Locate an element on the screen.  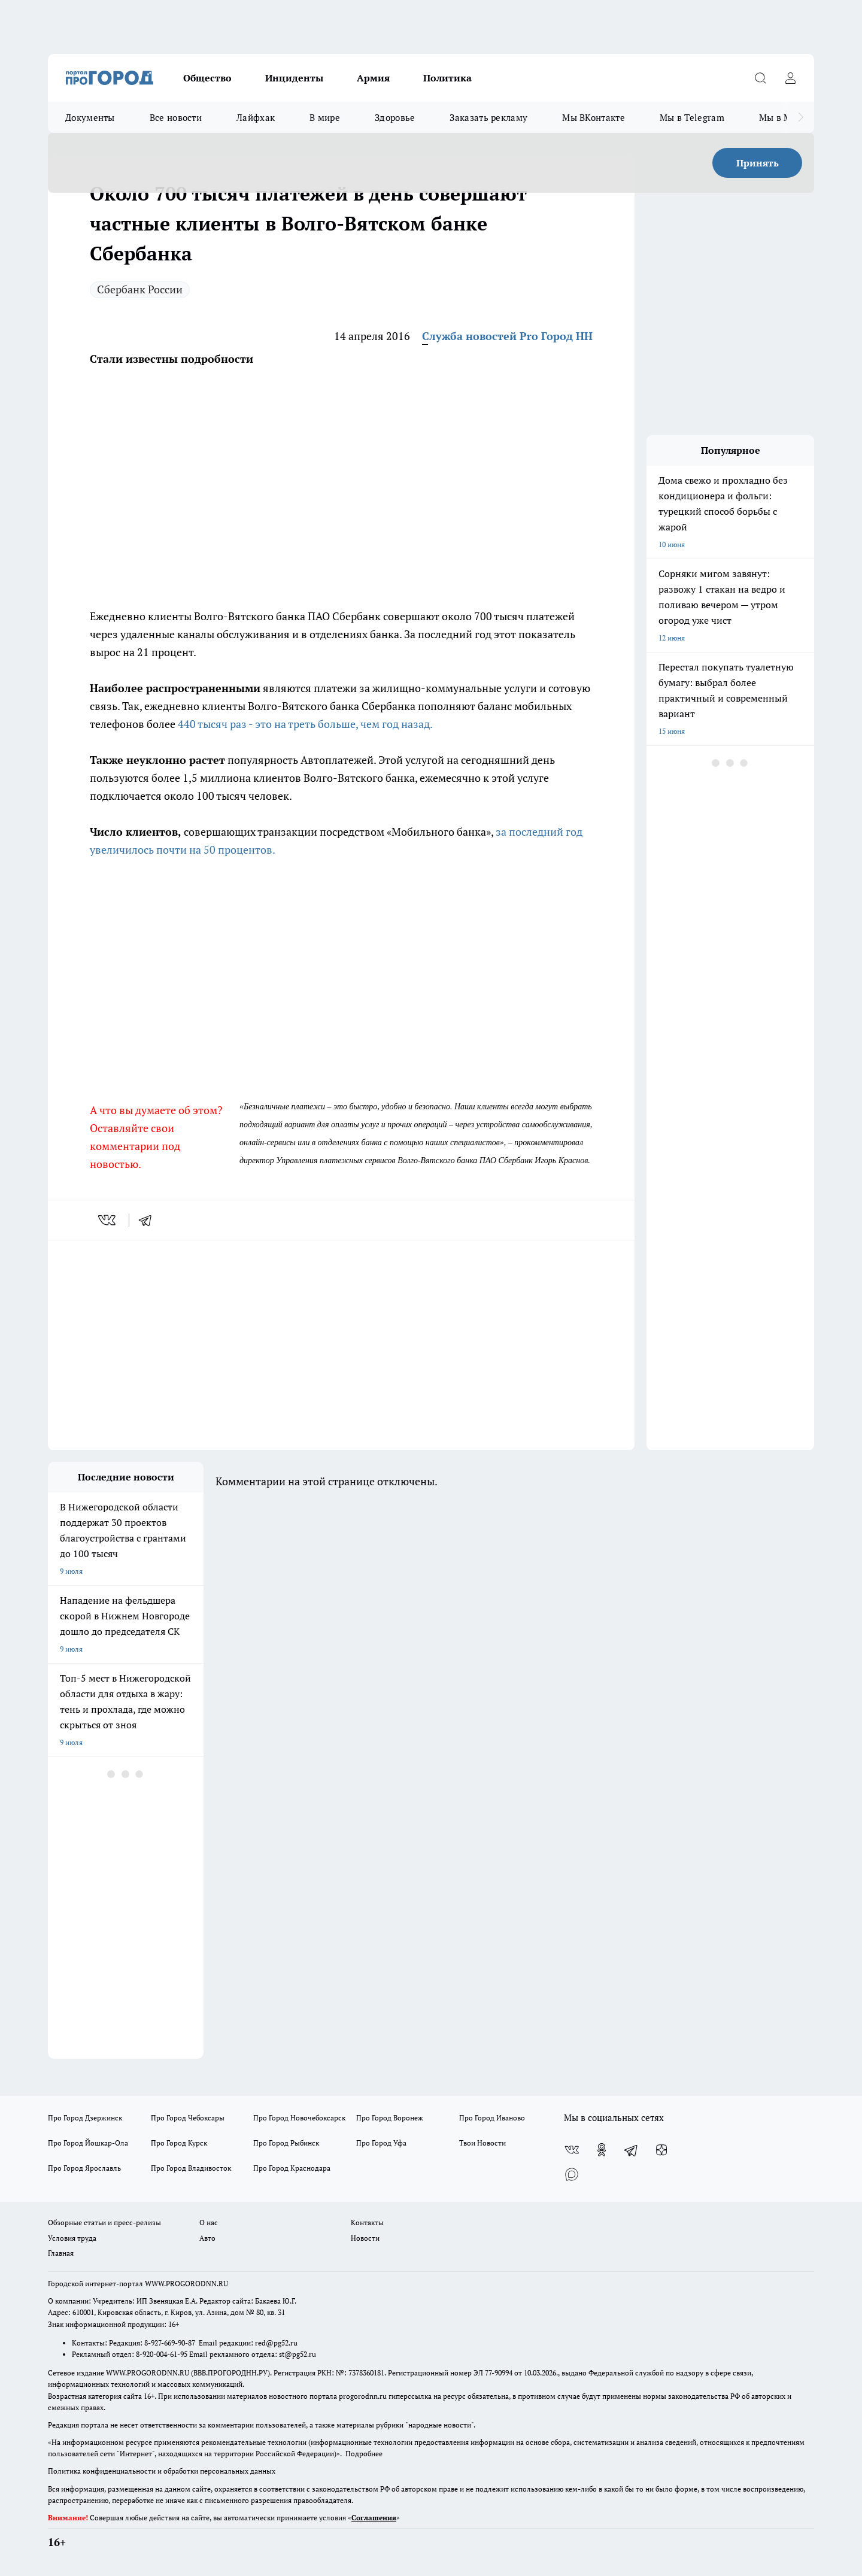
Твои Новости is located at coordinates (482, 2142).